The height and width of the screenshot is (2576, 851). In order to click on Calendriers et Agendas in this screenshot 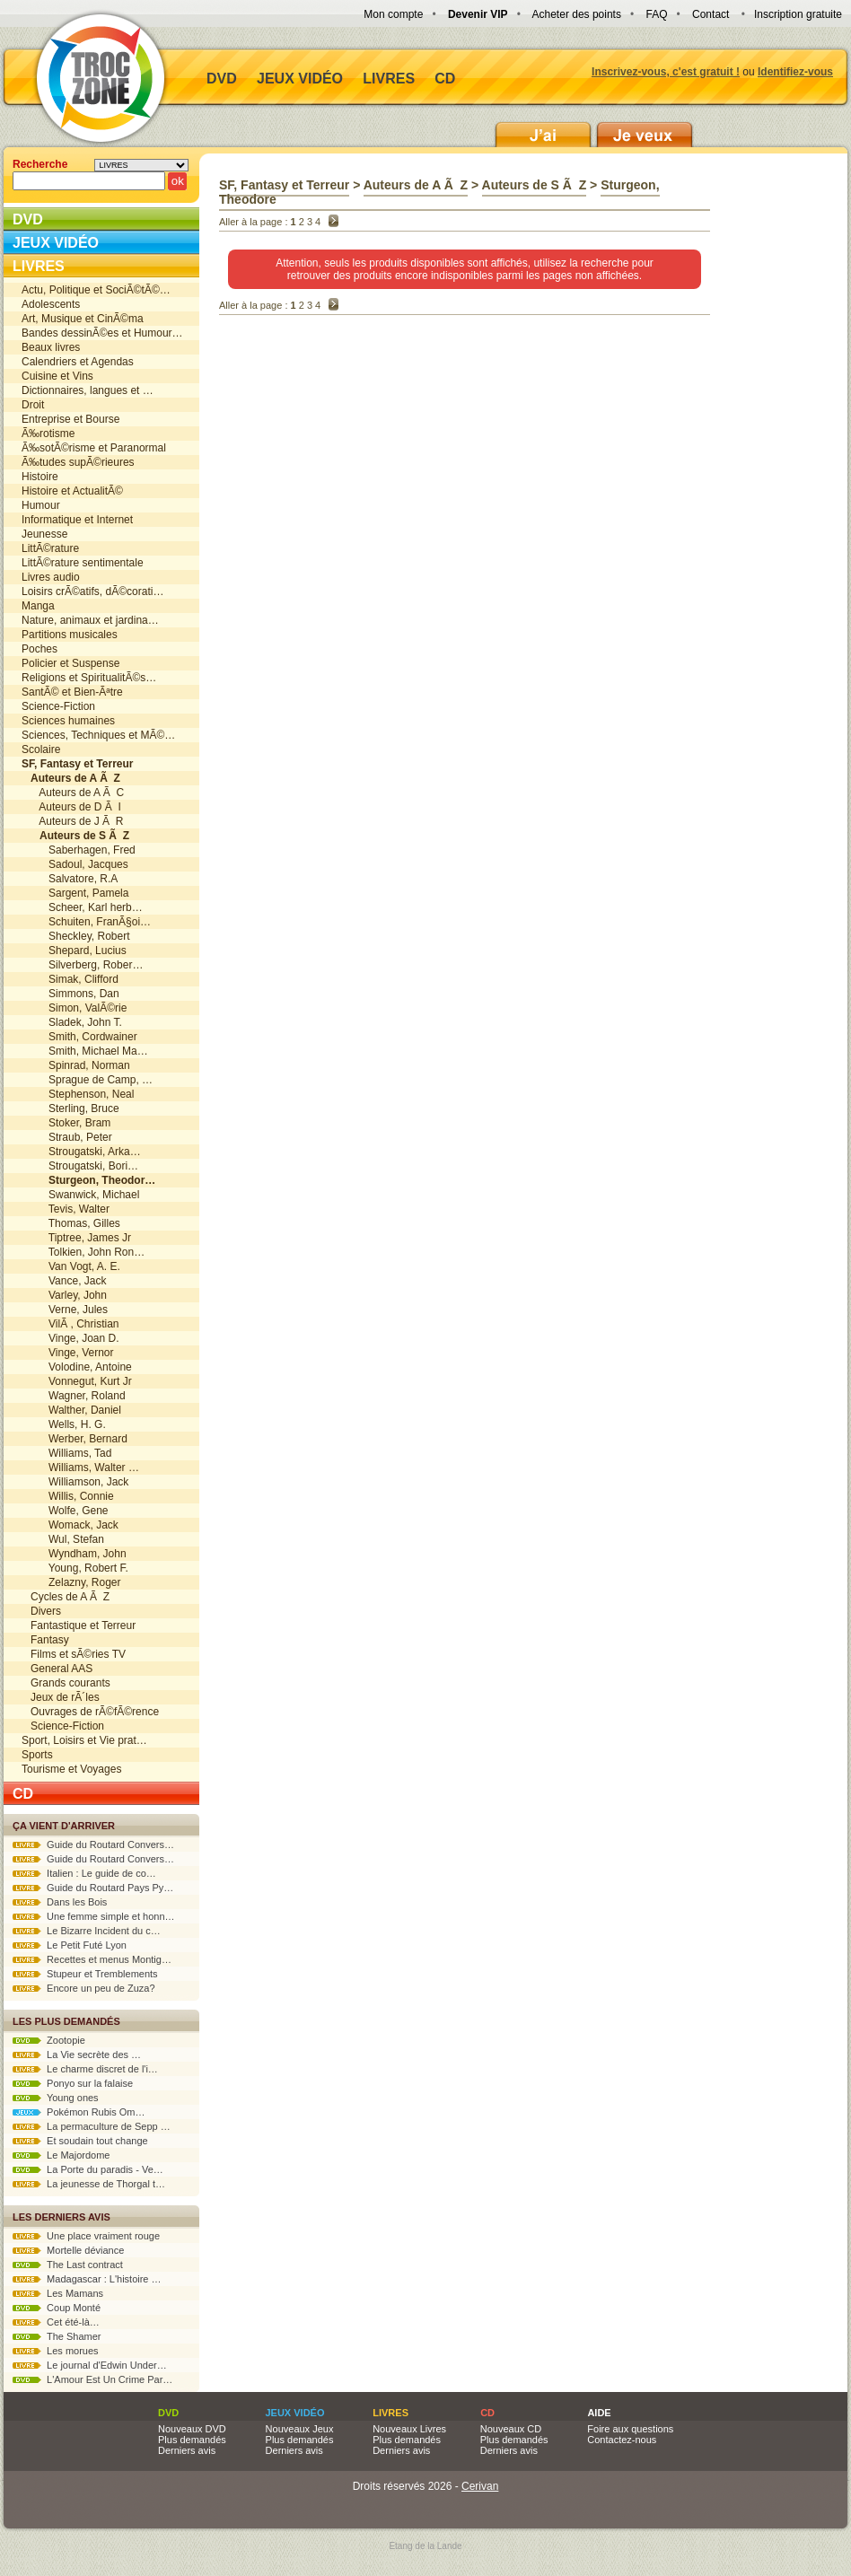, I will do `click(78, 361)`.